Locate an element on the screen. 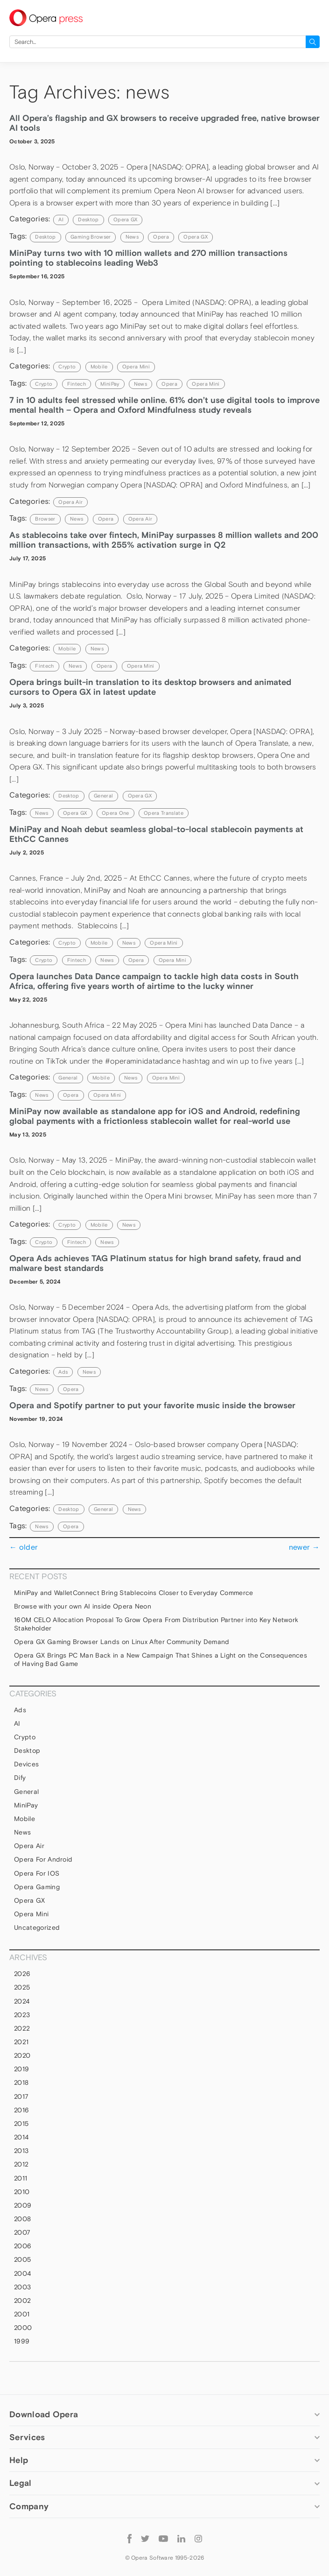 The width and height of the screenshot is (329, 2576). 2003 is located at coordinates (22, 2287).